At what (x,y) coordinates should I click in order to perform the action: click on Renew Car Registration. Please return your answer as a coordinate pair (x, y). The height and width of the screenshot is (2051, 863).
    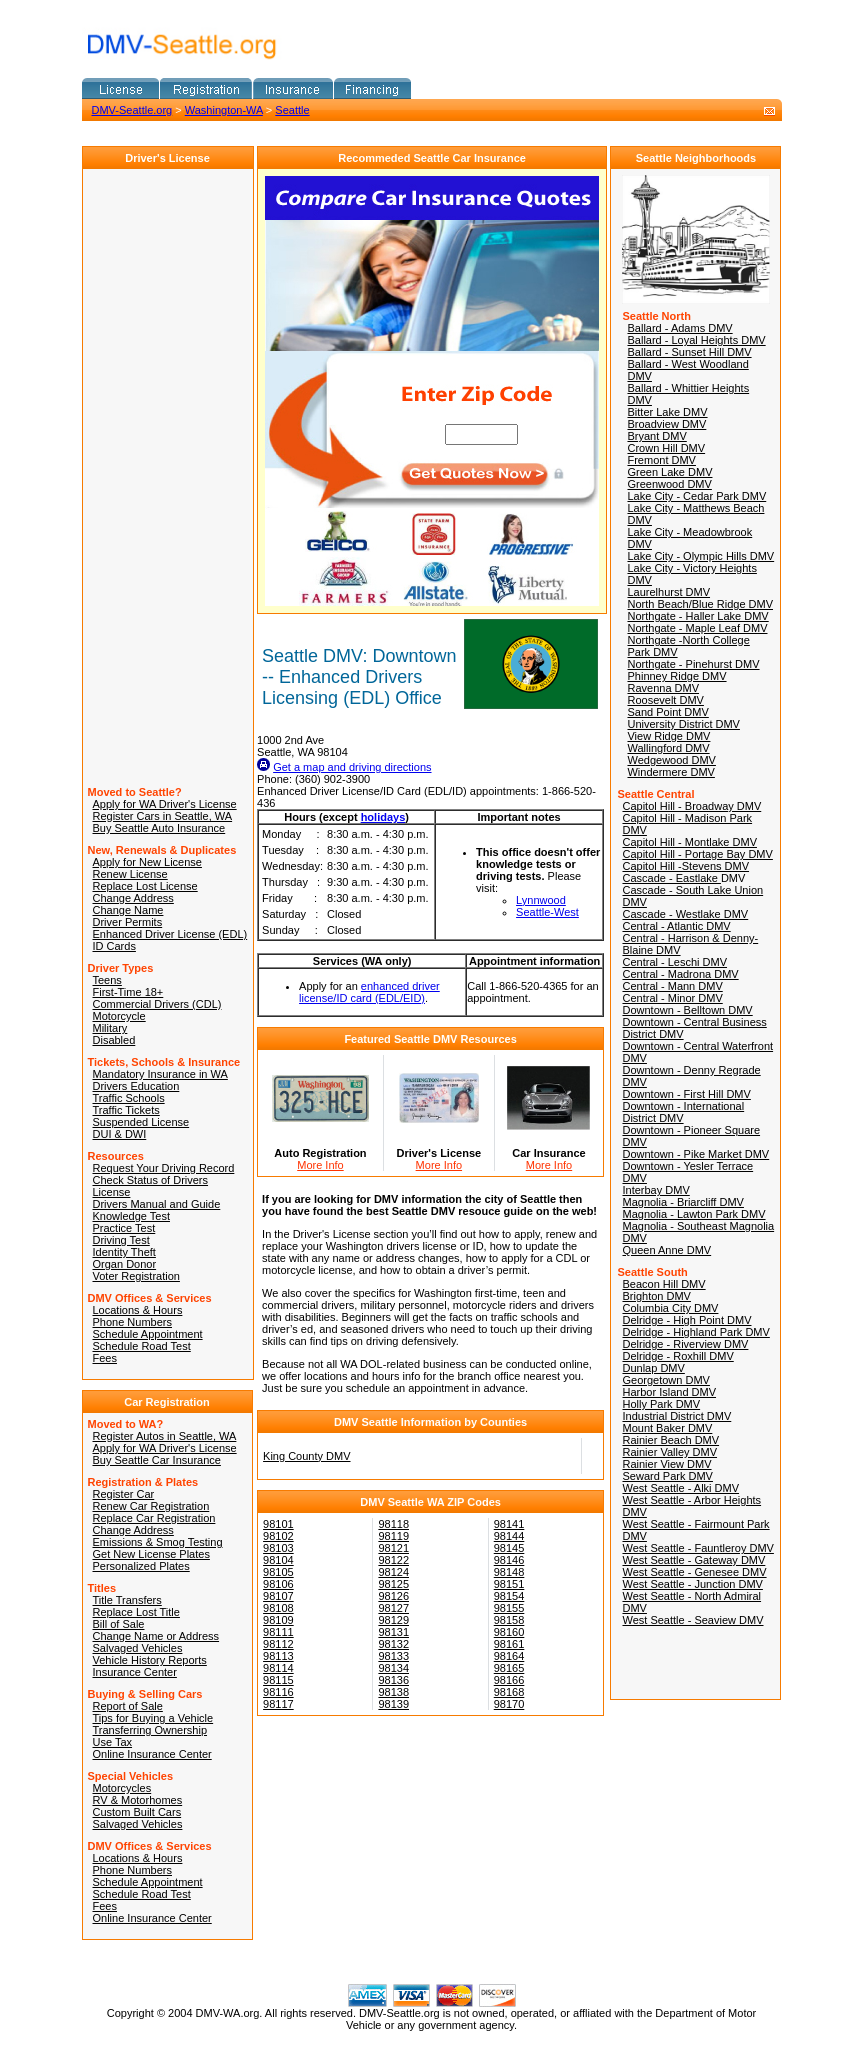
    Looking at the image, I should click on (151, 1506).